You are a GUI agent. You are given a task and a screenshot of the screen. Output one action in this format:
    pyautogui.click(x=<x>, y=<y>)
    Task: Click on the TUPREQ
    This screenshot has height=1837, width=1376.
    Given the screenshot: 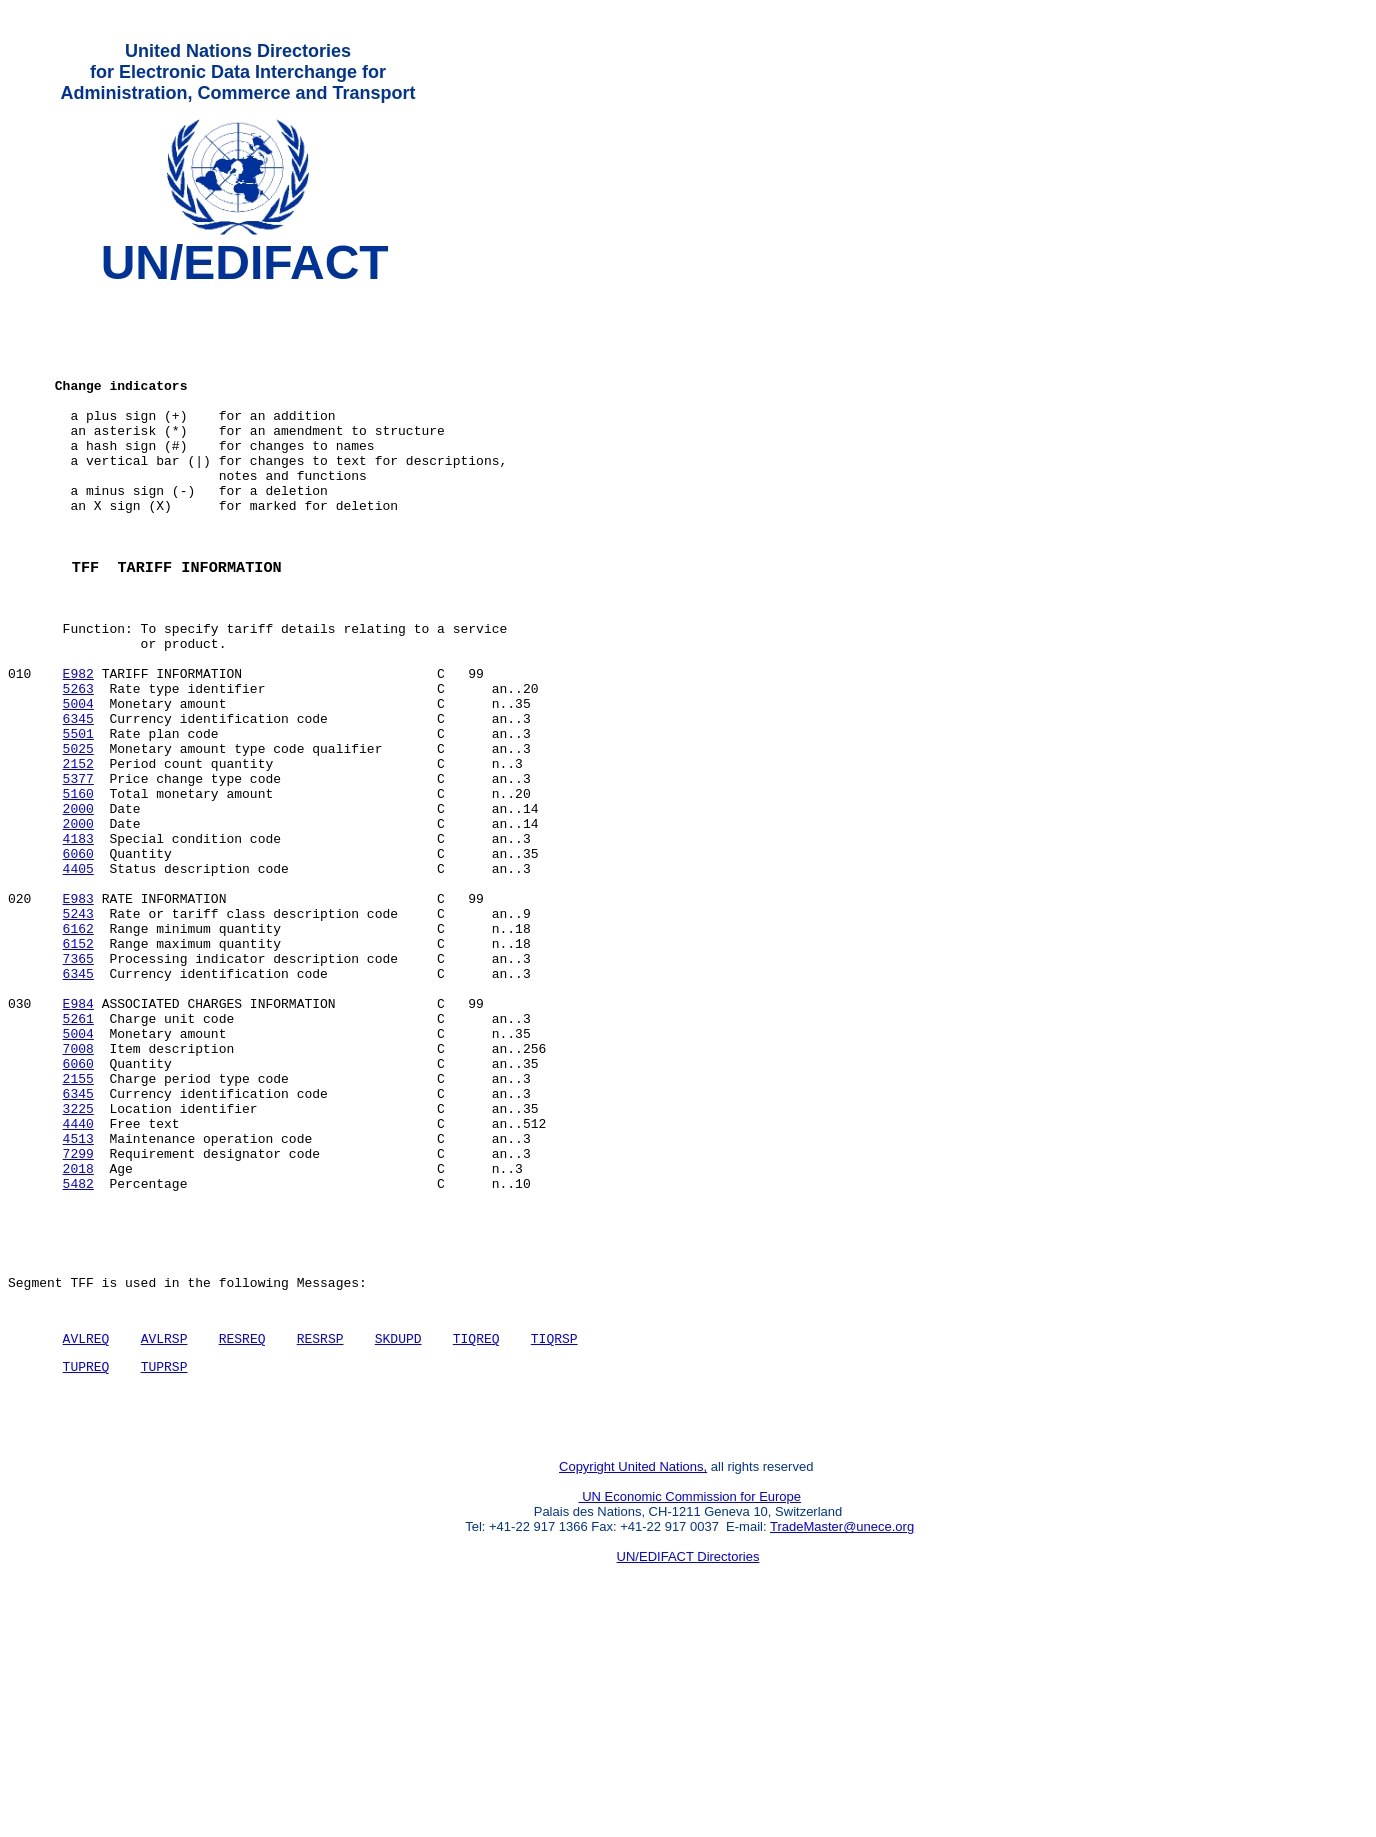 What is the action you would take?
    pyautogui.click(x=86, y=1563)
    